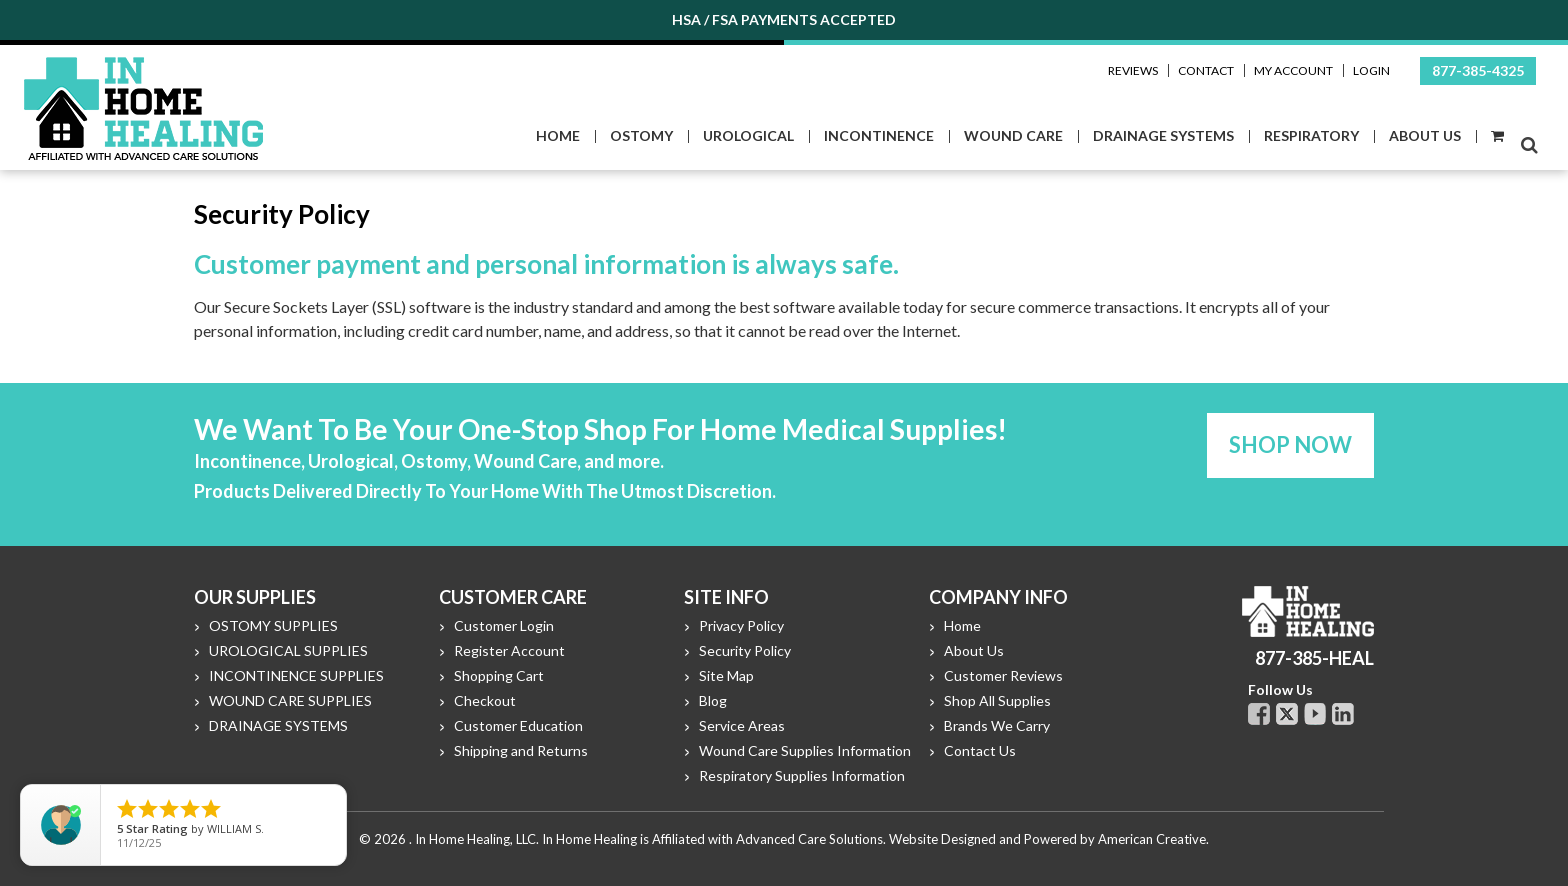 This screenshot has width=1568, height=886. I want to click on Privacy Policy, so click(741, 625).